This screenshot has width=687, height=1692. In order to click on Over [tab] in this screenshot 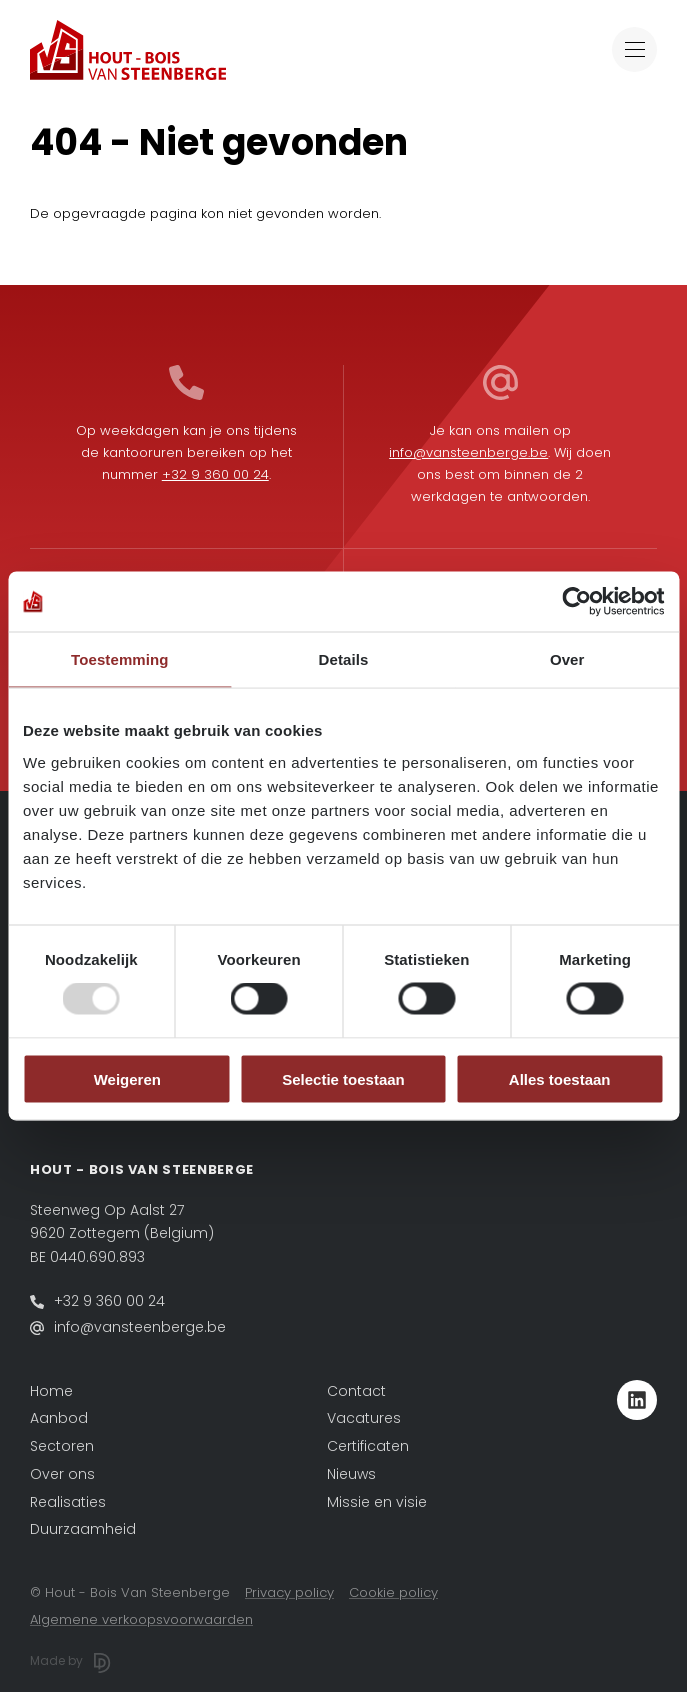, I will do `click(567, 659)`.